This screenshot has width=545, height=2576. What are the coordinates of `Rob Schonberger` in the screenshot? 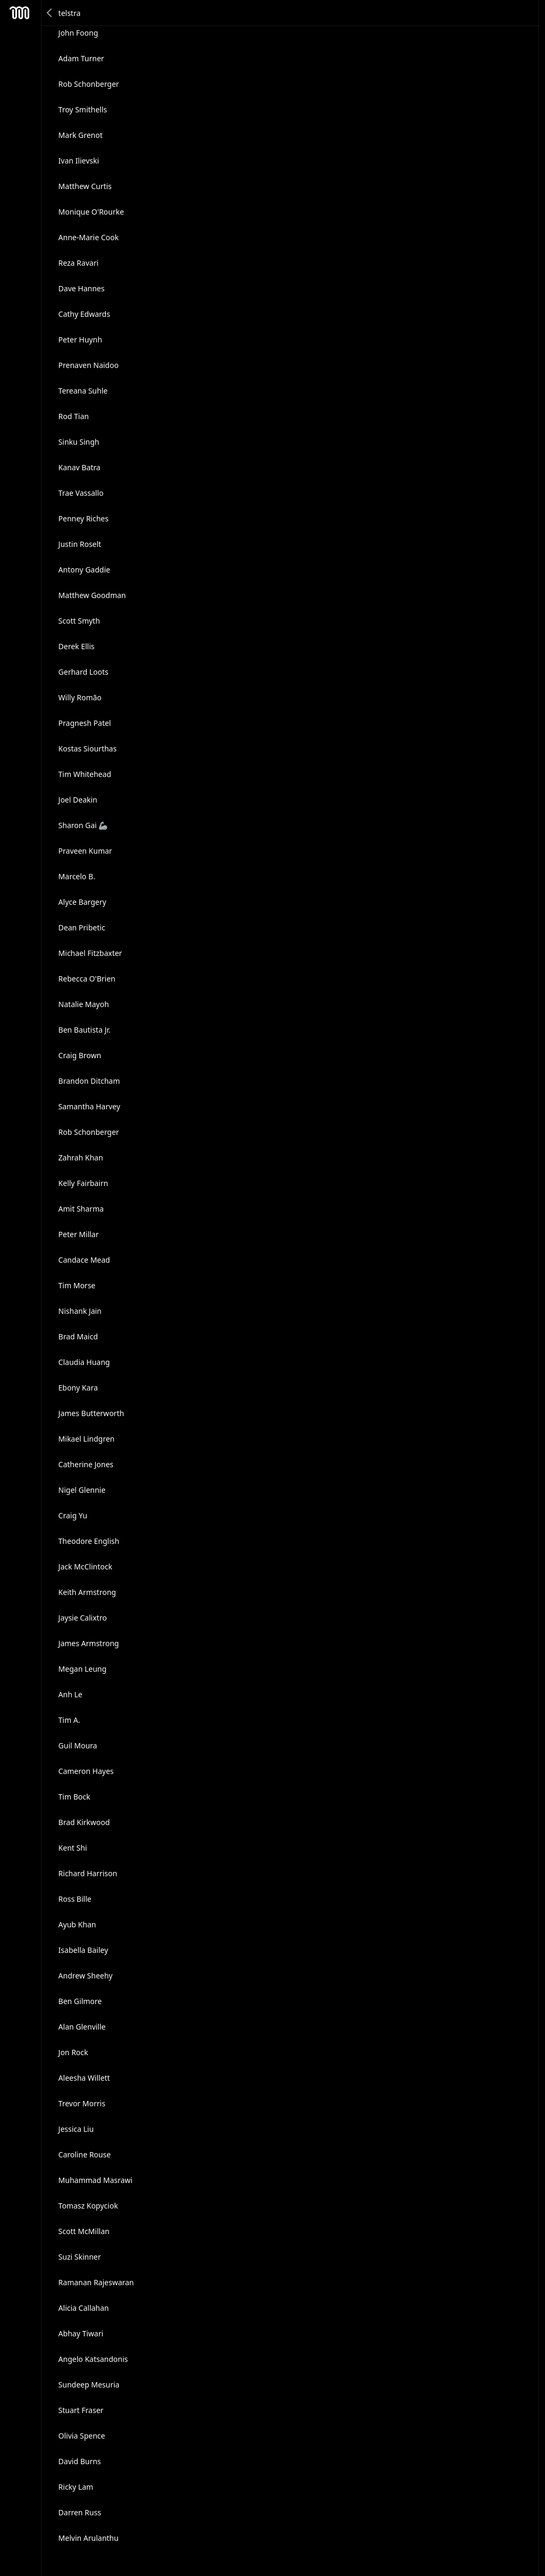 It's located at (89, 84).